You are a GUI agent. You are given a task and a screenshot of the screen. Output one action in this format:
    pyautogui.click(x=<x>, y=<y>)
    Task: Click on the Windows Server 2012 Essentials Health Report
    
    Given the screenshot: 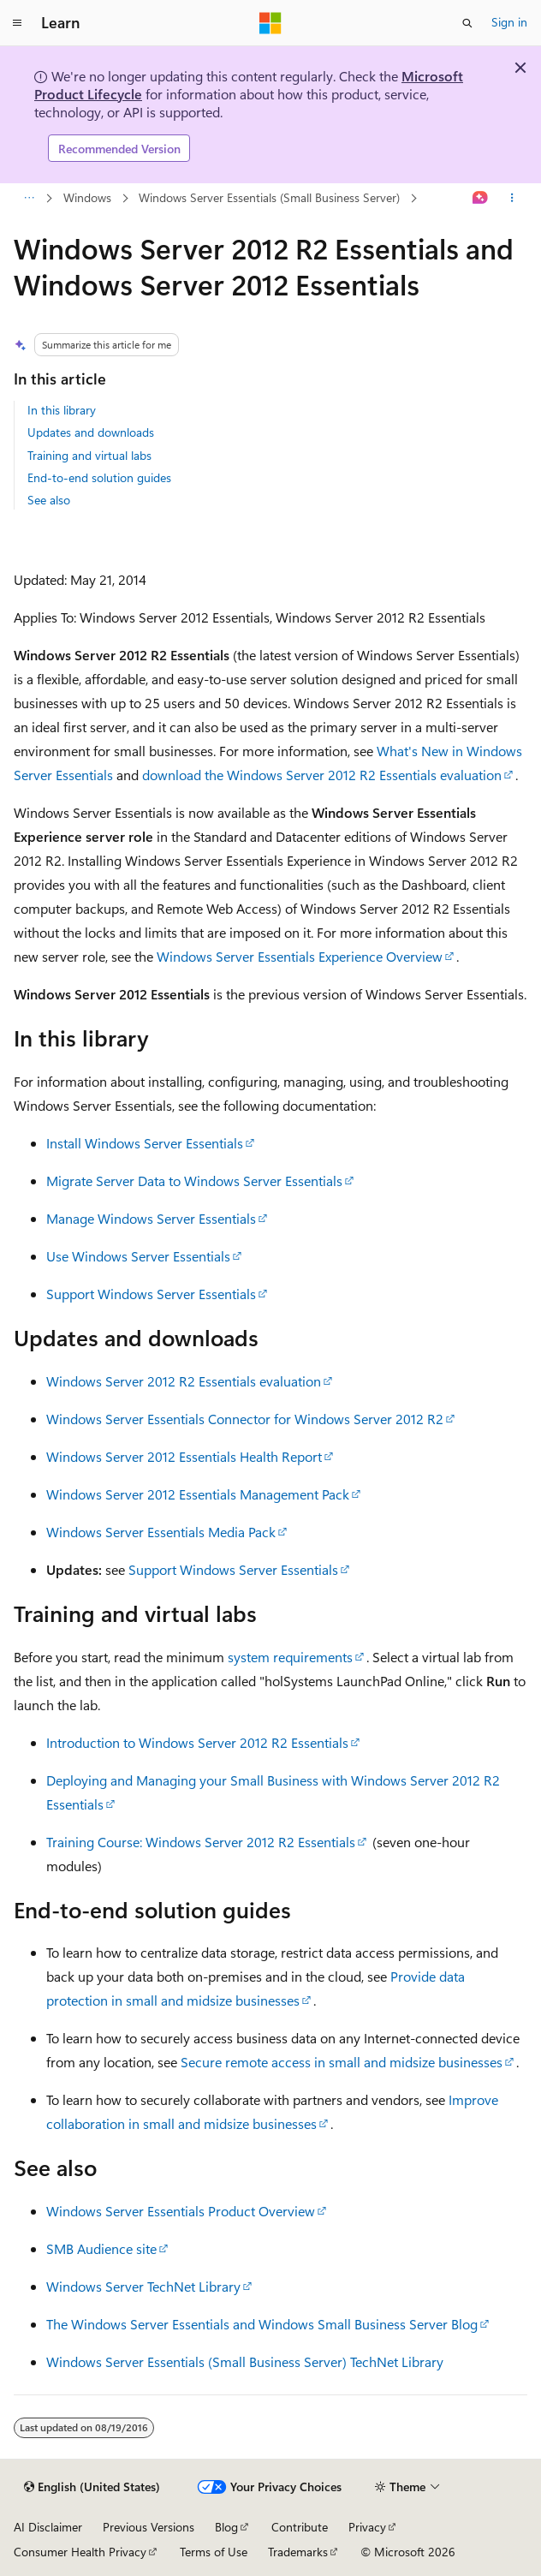 What is the action you would take?
    pyautogui.click(x=184, y=1456)
    